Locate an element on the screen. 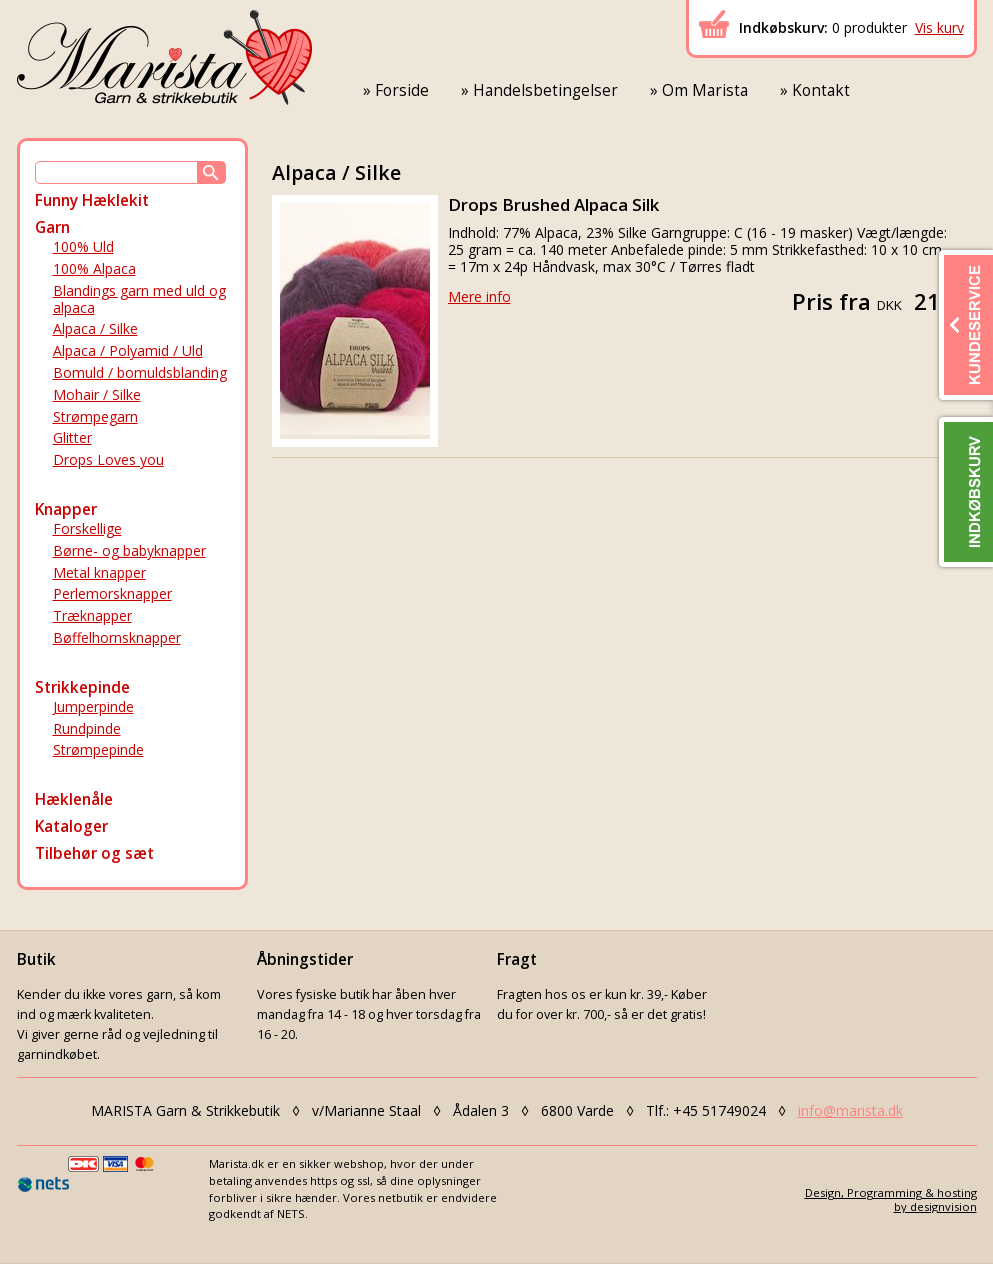  Knapper is located at coordinates (66, 509).